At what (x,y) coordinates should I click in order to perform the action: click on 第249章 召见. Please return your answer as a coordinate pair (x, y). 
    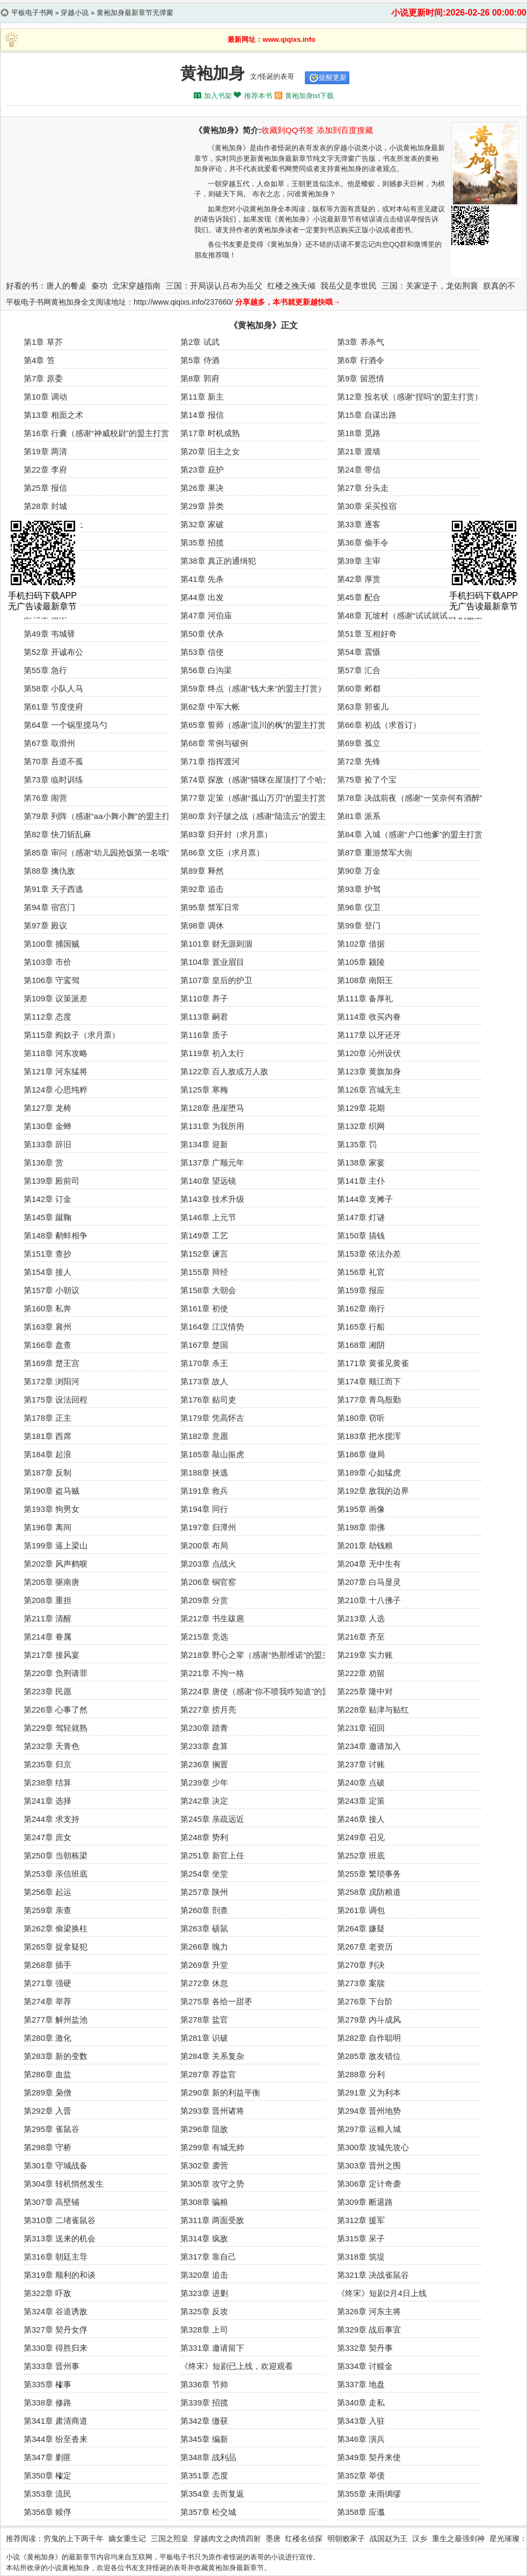
    Looking at the image, I should click on (361, 1837).